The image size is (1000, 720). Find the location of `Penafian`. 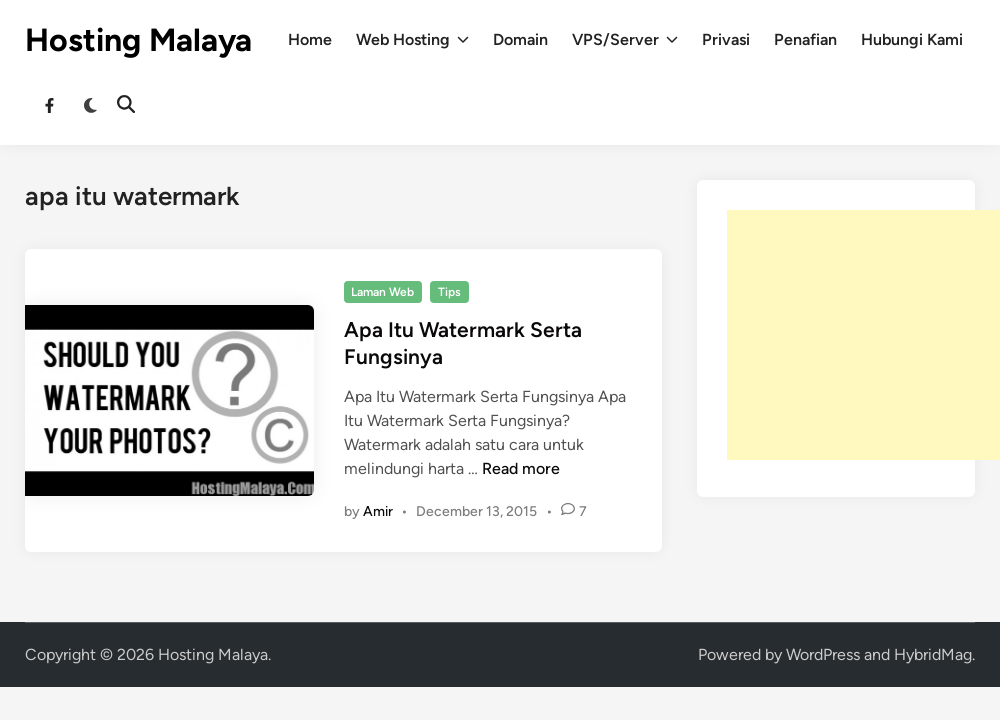

Penafian is located at coordinates (805, 39).